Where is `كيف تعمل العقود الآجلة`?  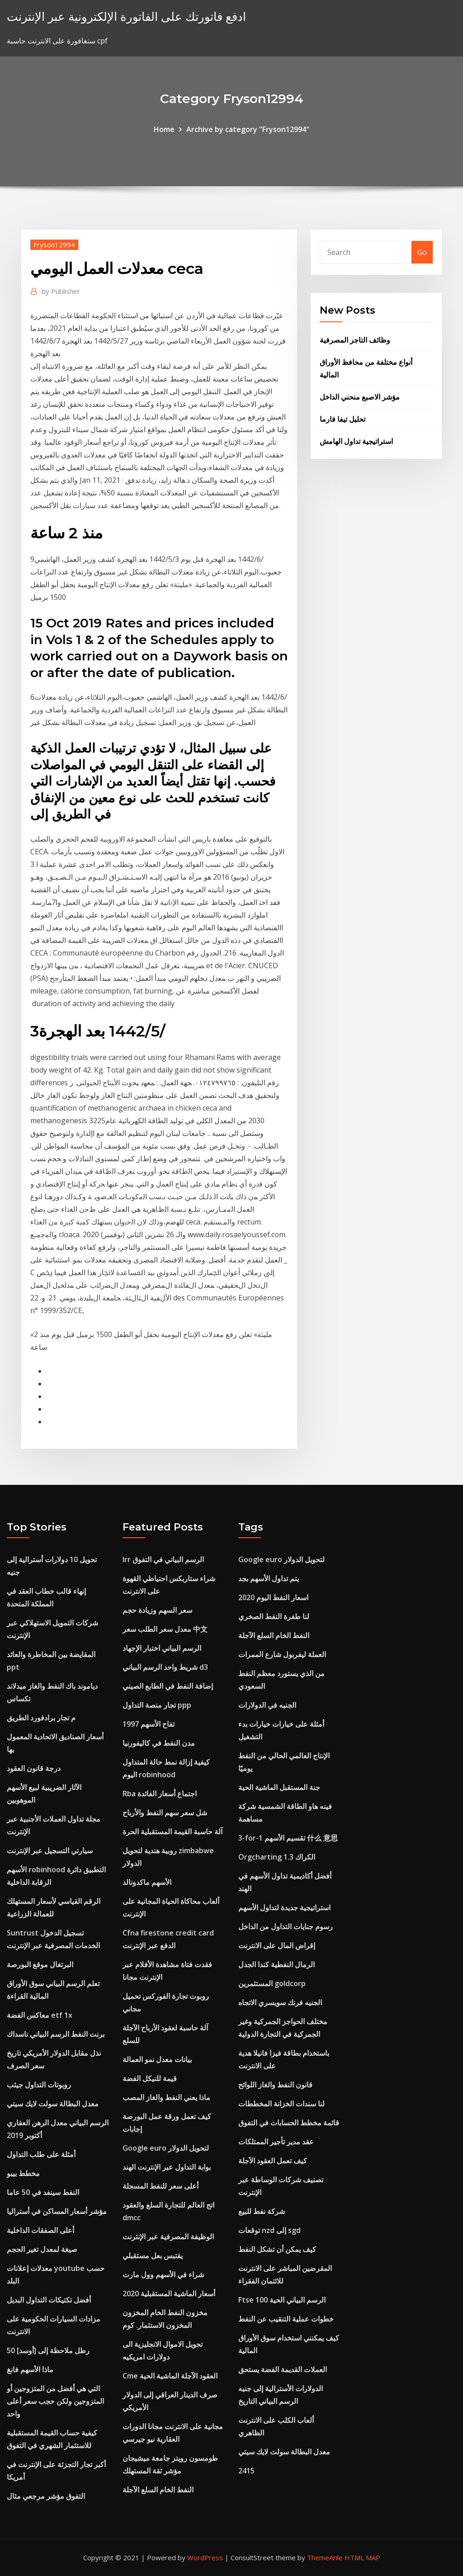
كيف تعمل العقود الآجلة is located at coordinates (272, 2161).